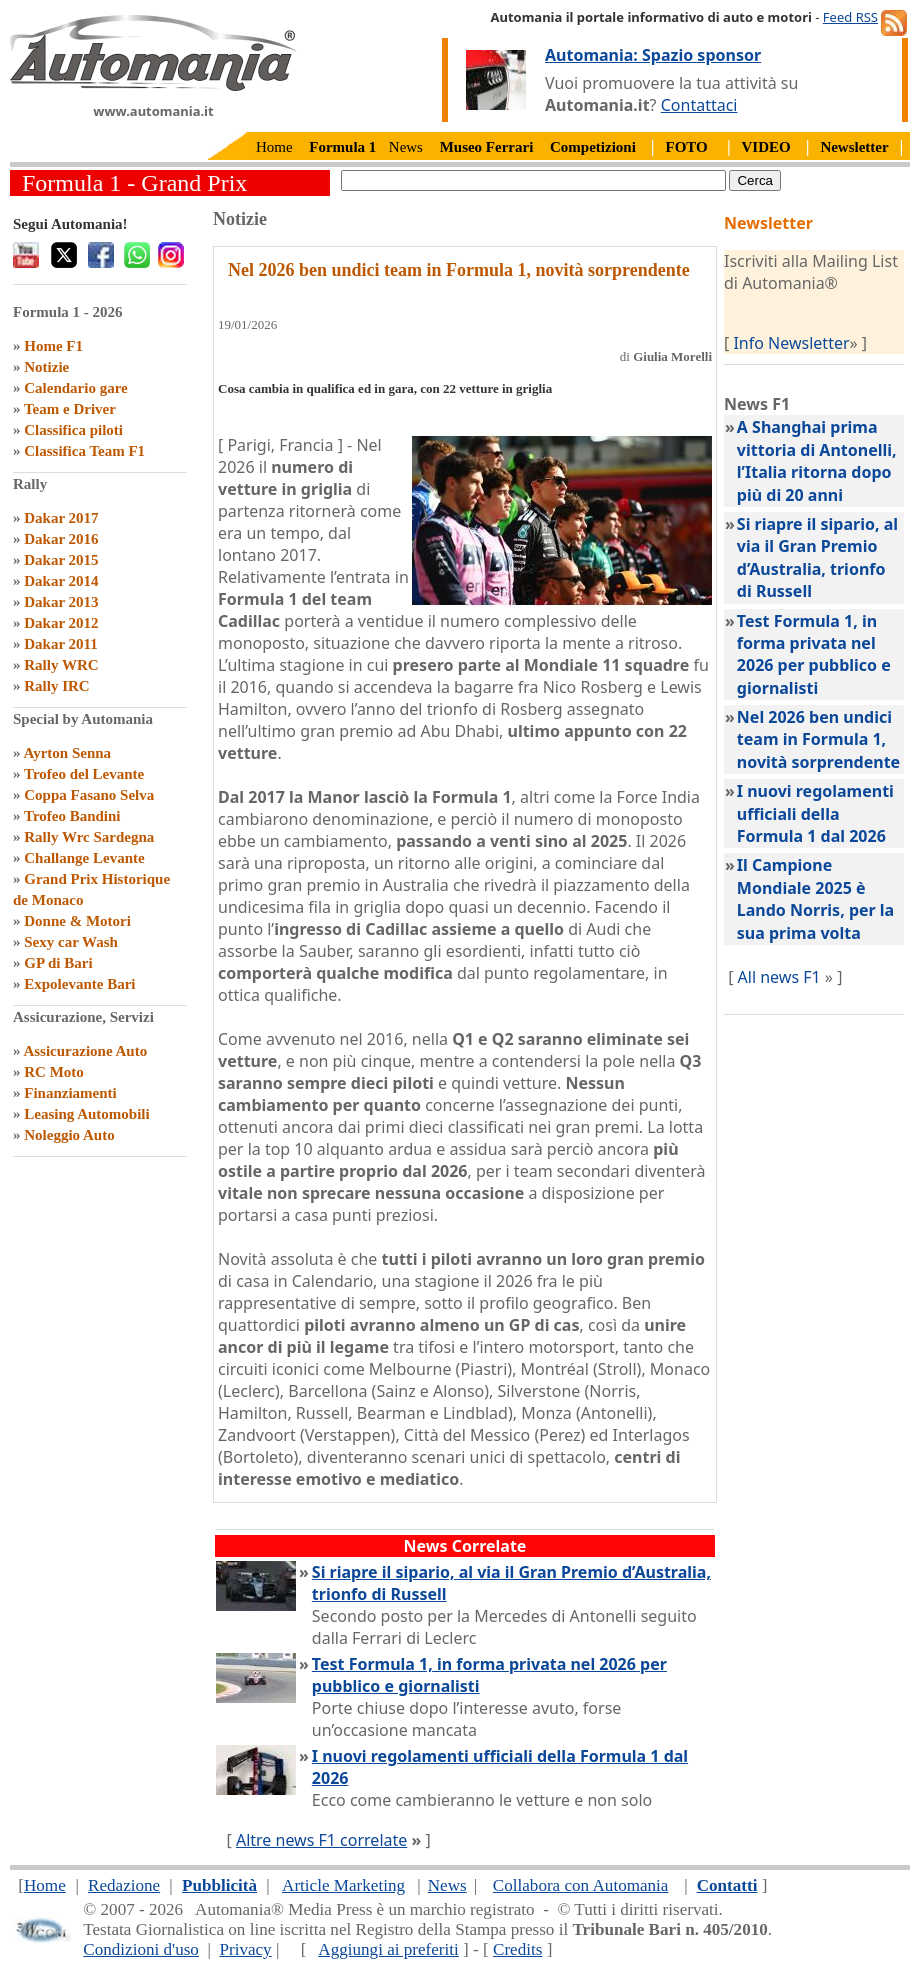  I want to click on Redazione, so click(124, 1885).